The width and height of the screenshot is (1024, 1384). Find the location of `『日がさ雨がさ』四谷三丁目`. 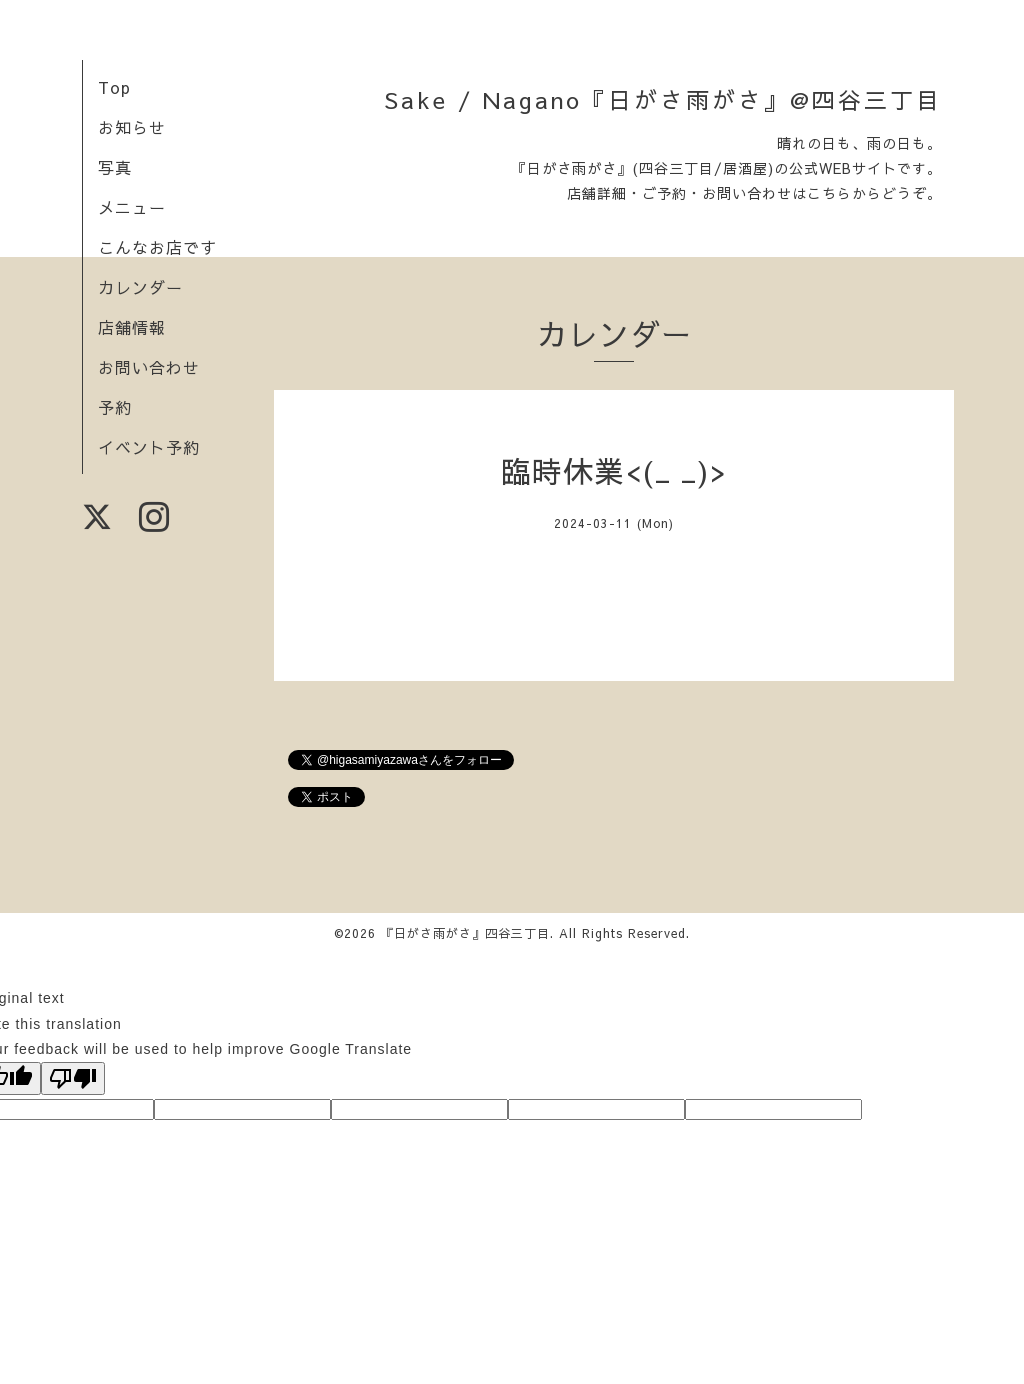

『日がさ雨がさ』四谷三丁目 is located at coordinates (465, 933).